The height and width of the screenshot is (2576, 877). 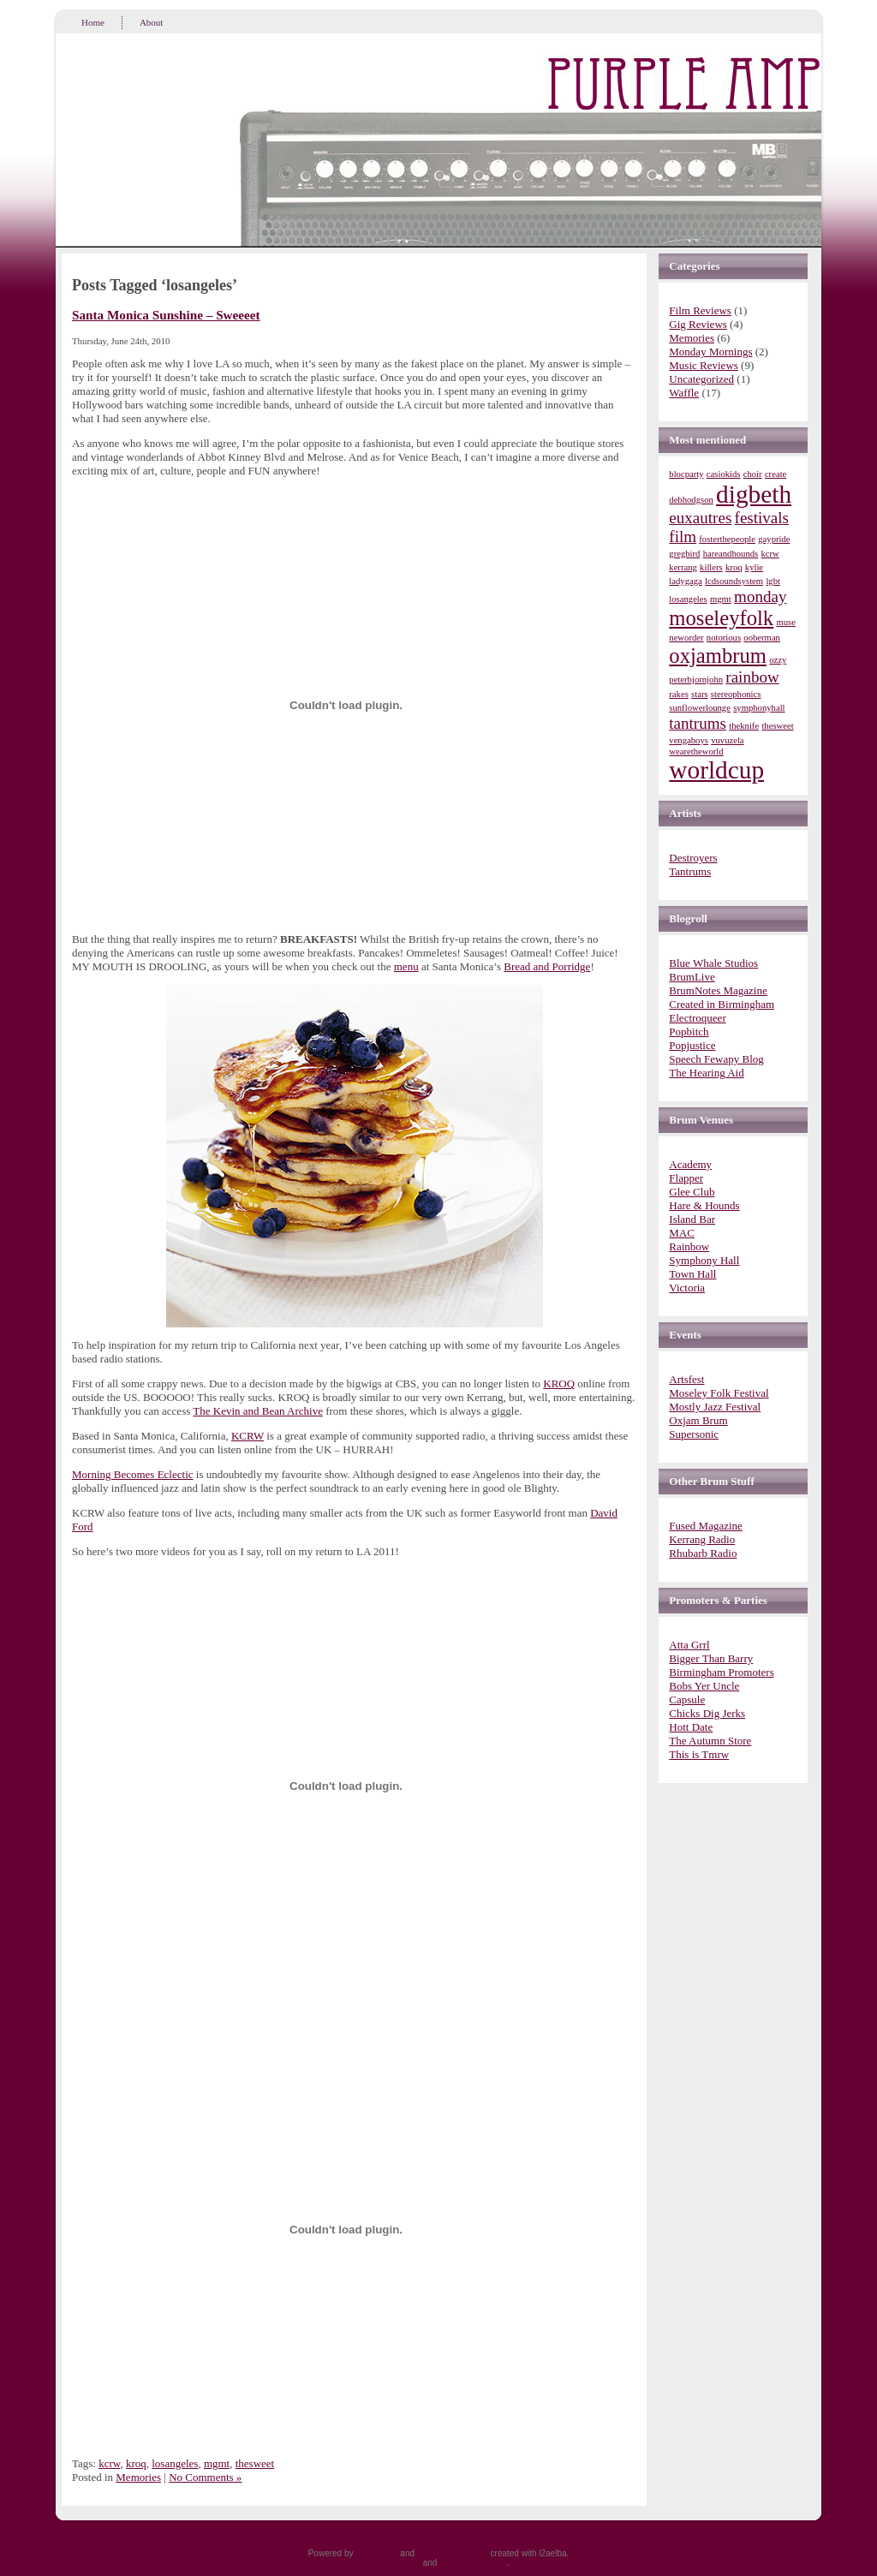 I want to click on Bread and Porridge, so click(x=547, y=966).